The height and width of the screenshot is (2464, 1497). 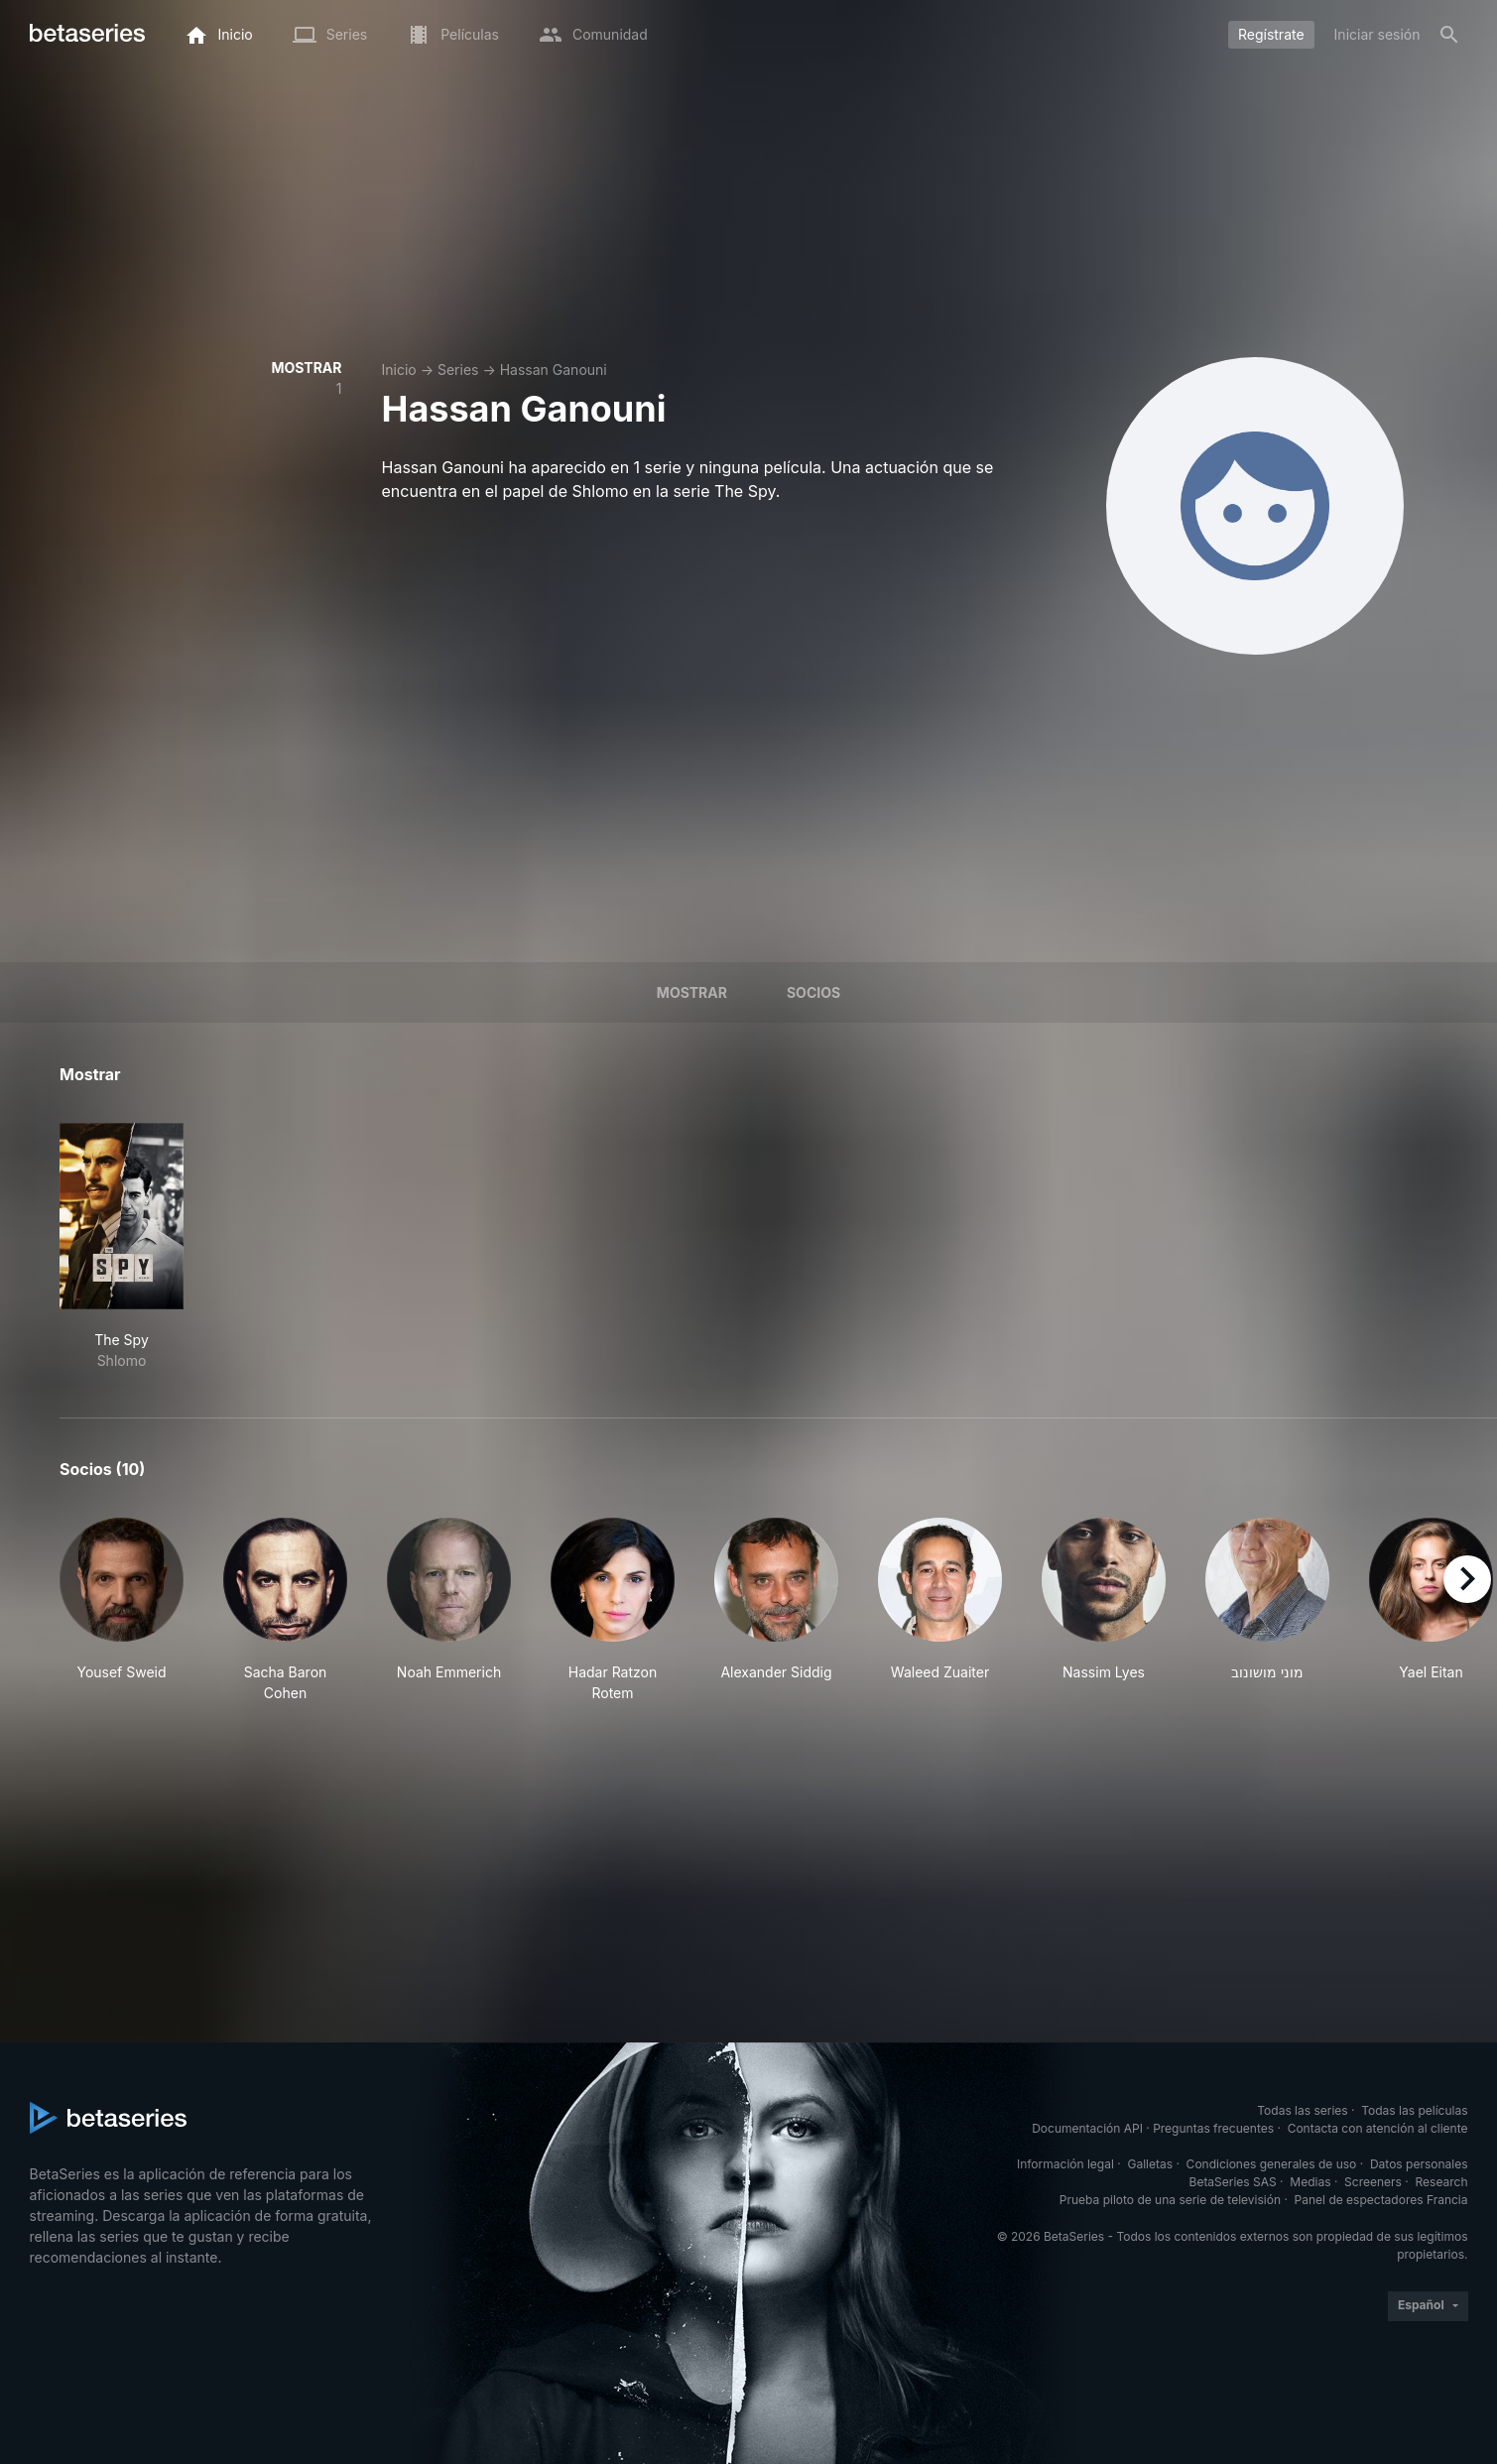 What do you see at coordinates (1065, 2163) in the screenshot?
I see `Información legal` at bounding box center [1065, 2163].